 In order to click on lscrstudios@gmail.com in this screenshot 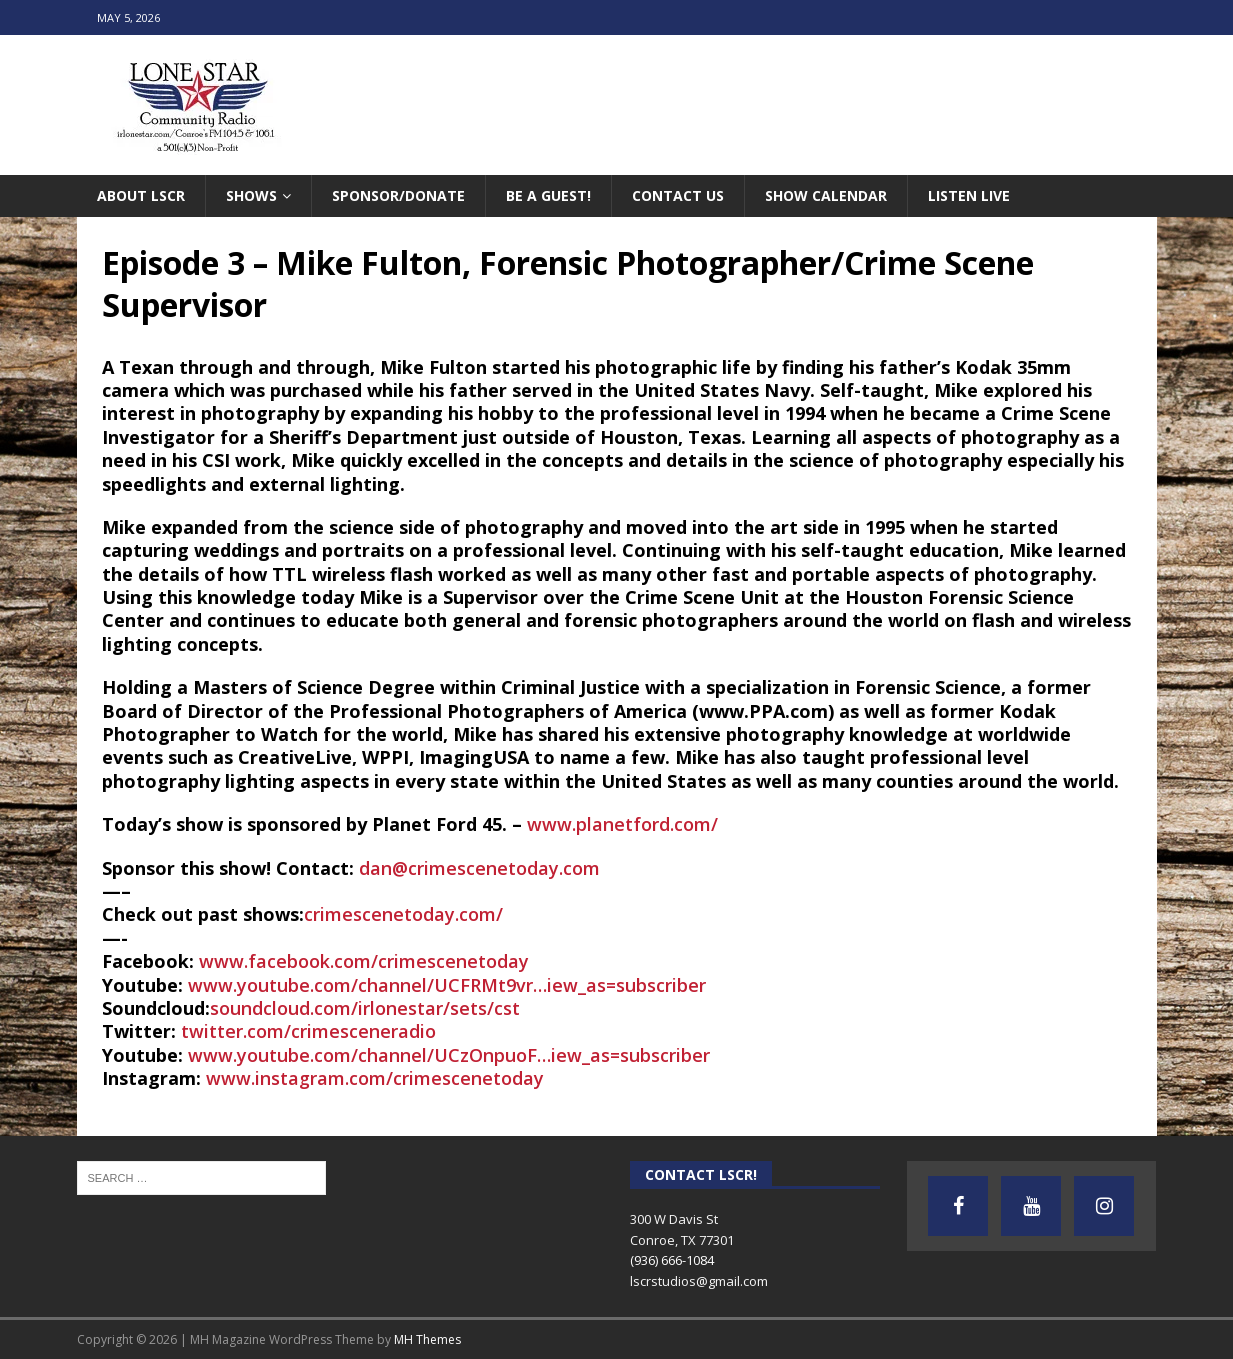, I will do `click(699, 1281)`.